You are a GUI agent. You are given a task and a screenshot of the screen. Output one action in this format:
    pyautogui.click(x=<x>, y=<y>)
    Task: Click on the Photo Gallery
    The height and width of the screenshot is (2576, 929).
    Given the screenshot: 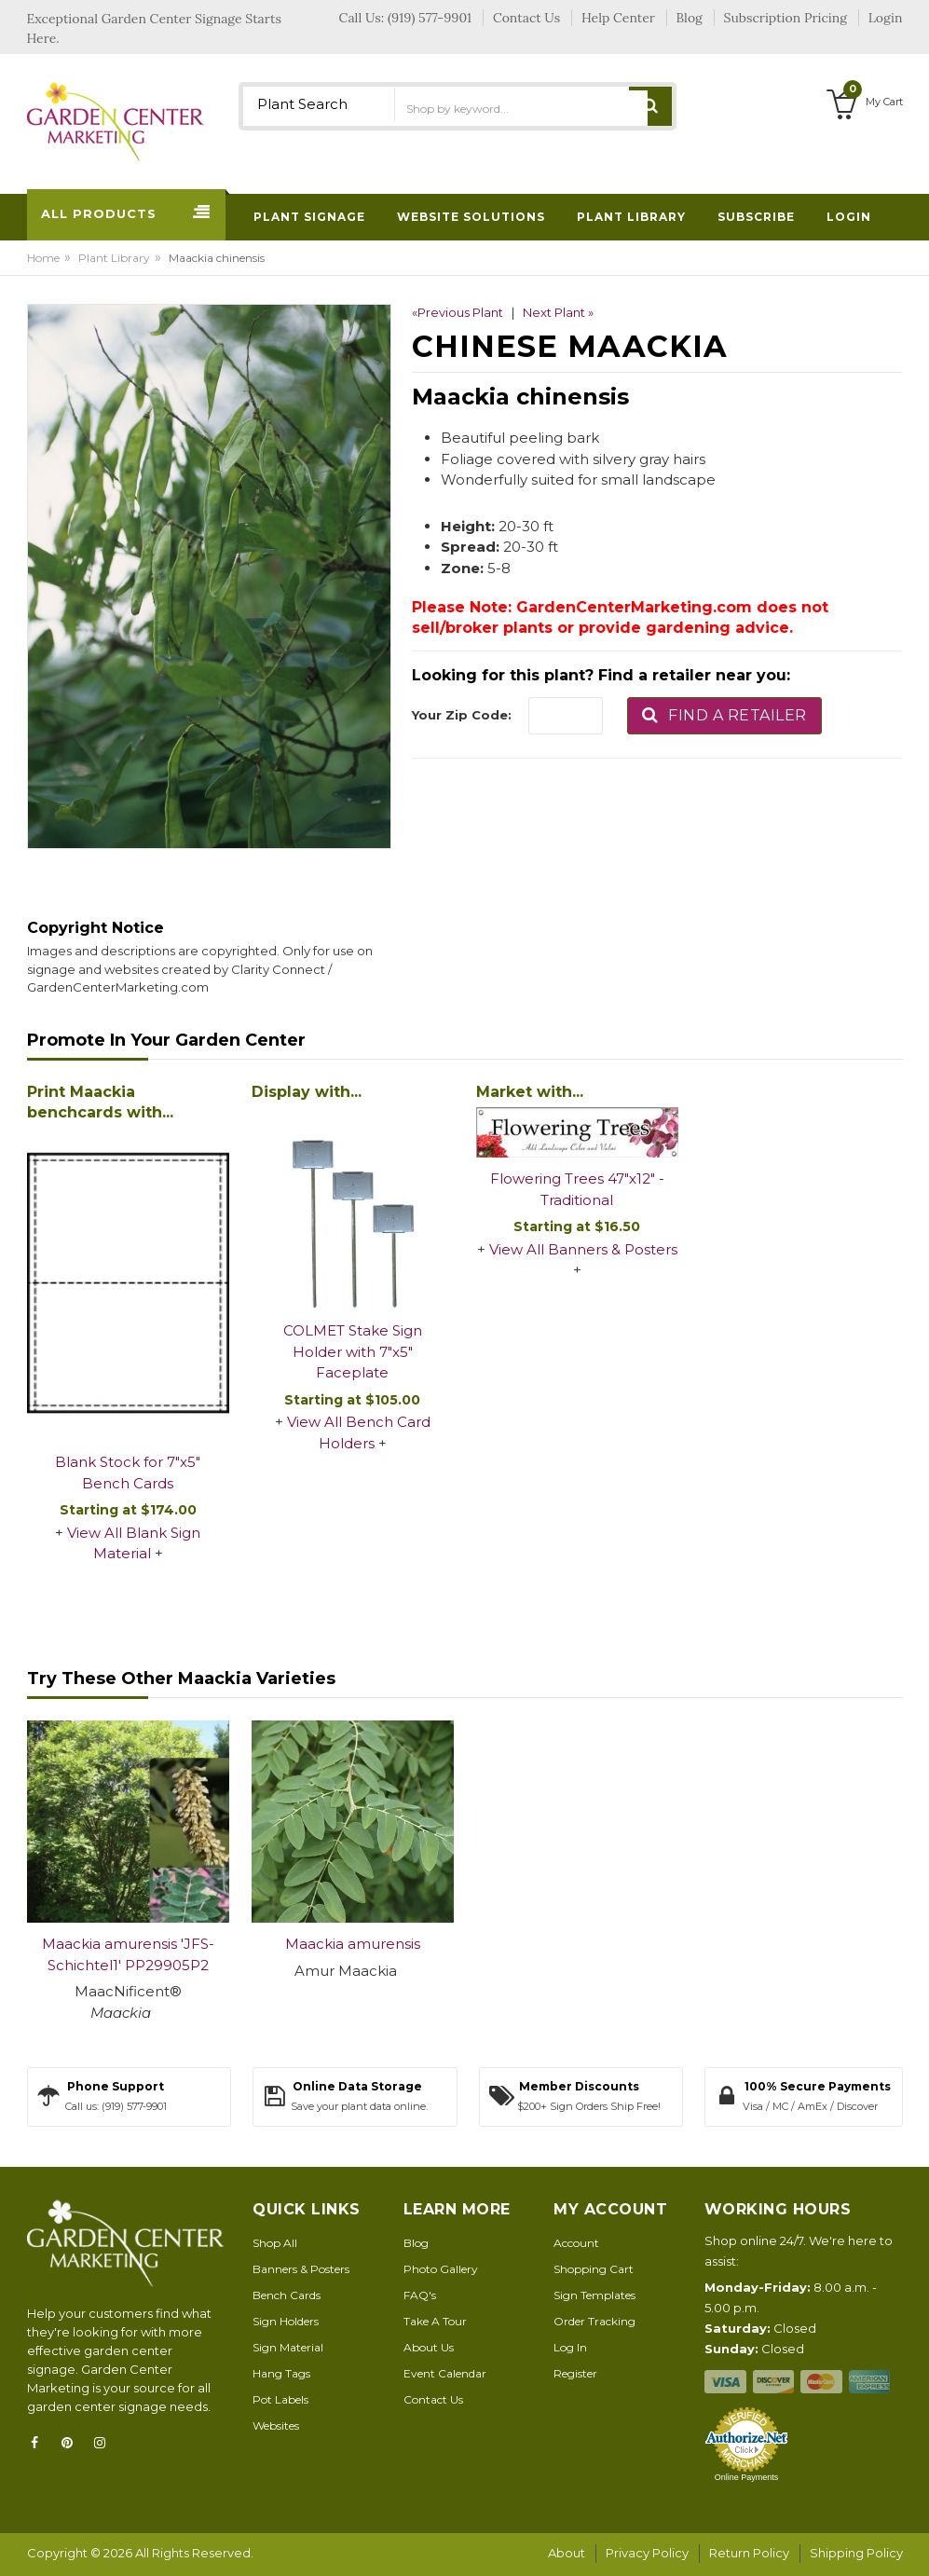 What is the action you would take?
    pyautogui.click(x=440, y=2269)
    